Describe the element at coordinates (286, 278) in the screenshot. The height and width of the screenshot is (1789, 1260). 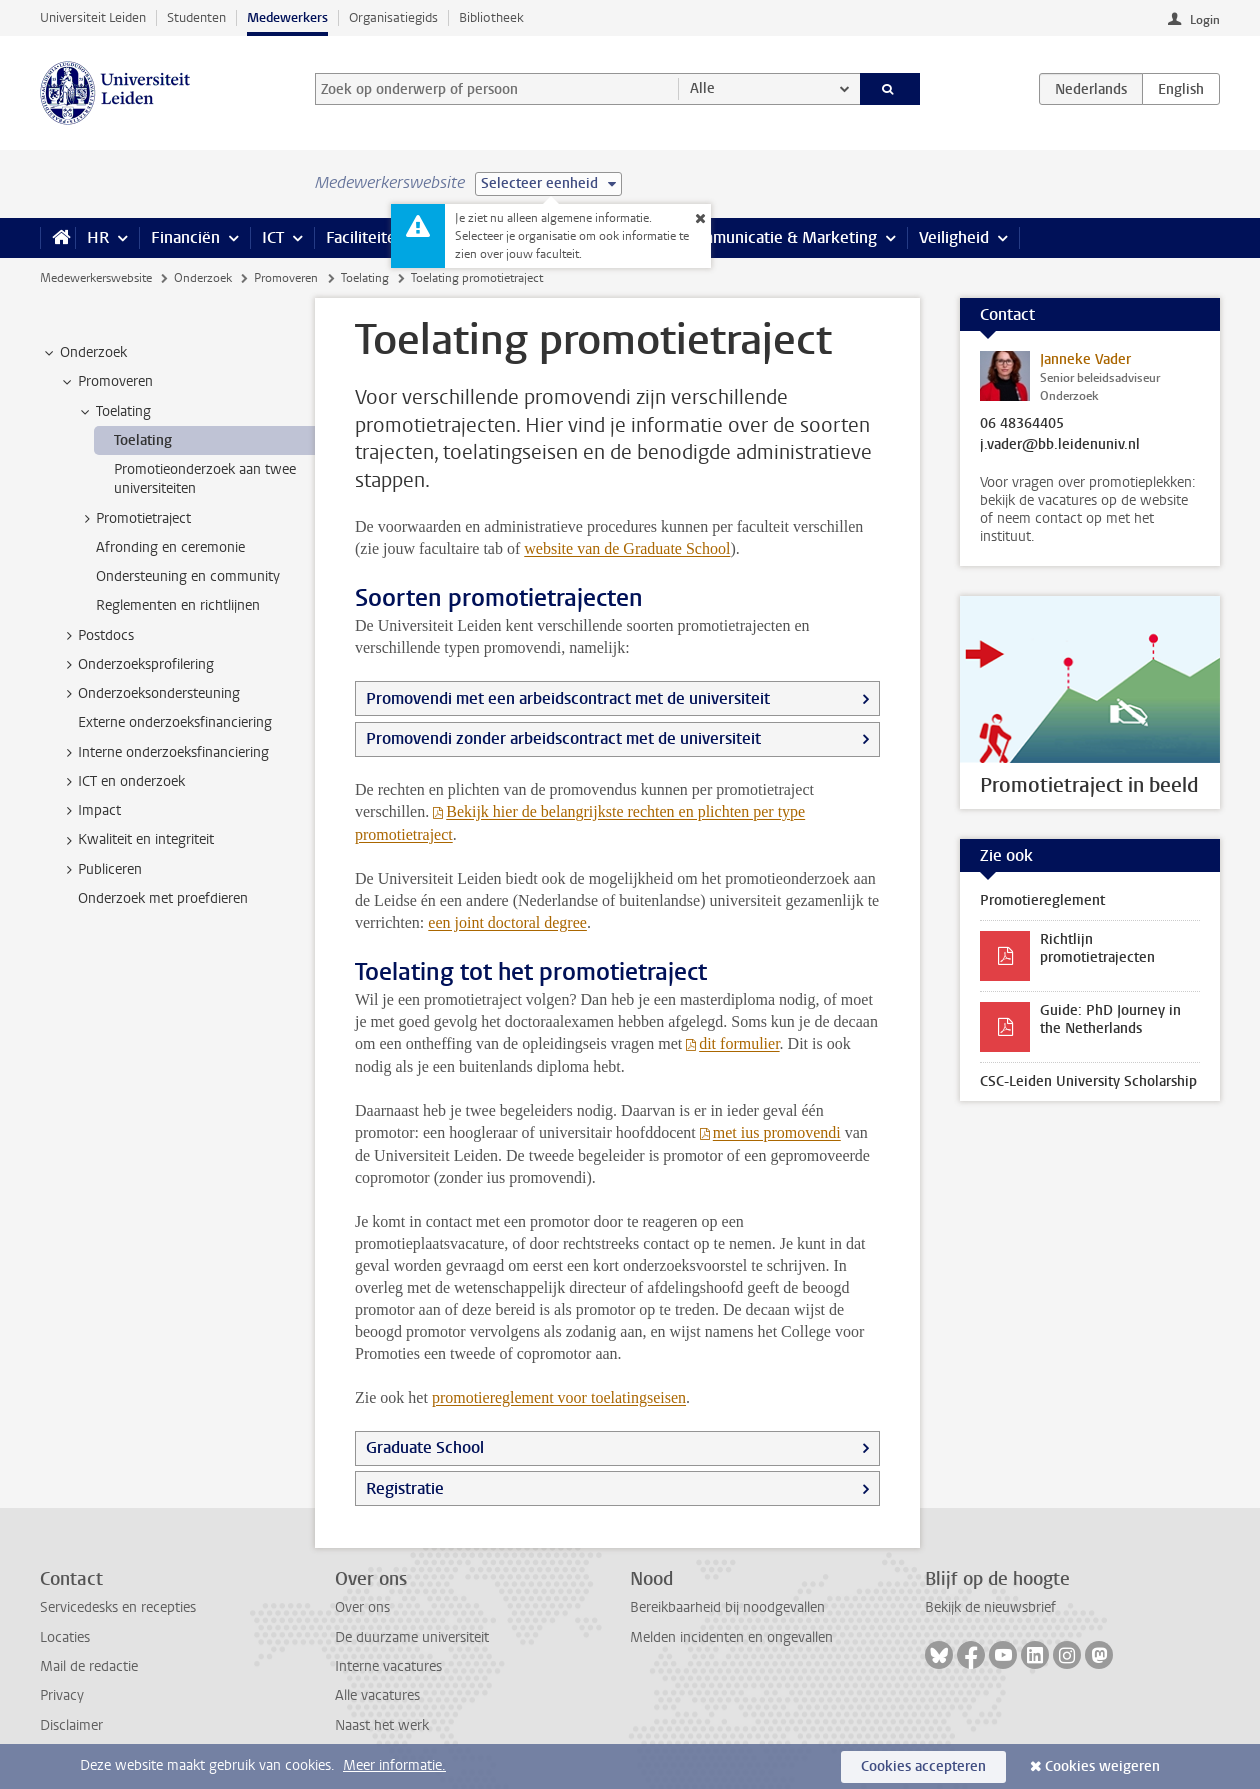
I see `Promoveren` at that location.